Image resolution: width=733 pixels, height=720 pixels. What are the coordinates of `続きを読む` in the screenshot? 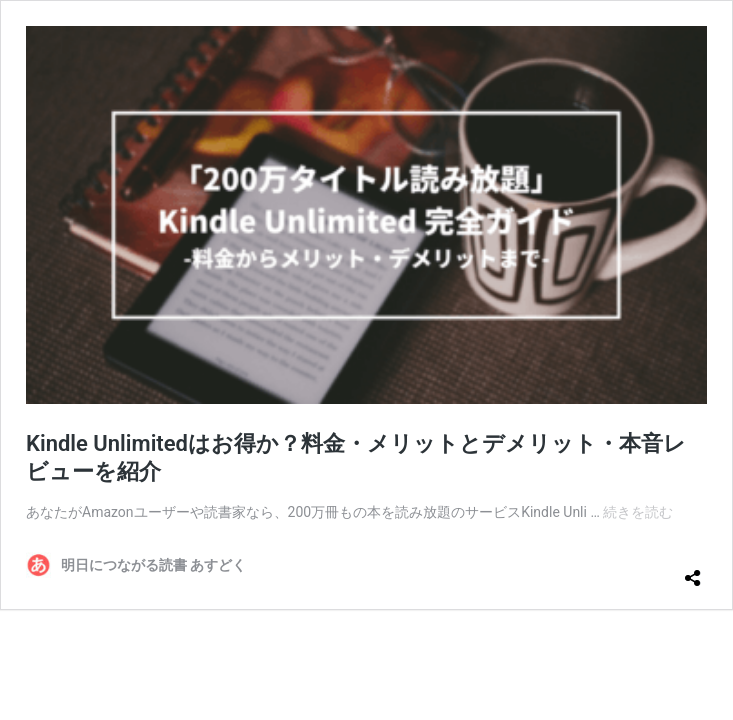 It's located at (638, 512).